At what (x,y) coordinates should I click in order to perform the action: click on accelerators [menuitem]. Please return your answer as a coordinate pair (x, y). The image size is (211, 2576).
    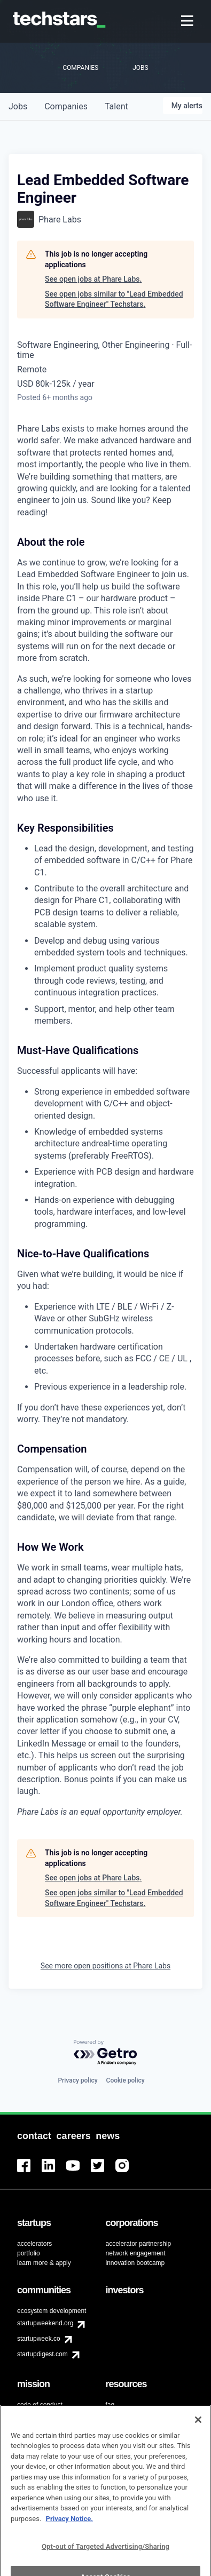
    Looking at the image, I should click on (34, 2243).